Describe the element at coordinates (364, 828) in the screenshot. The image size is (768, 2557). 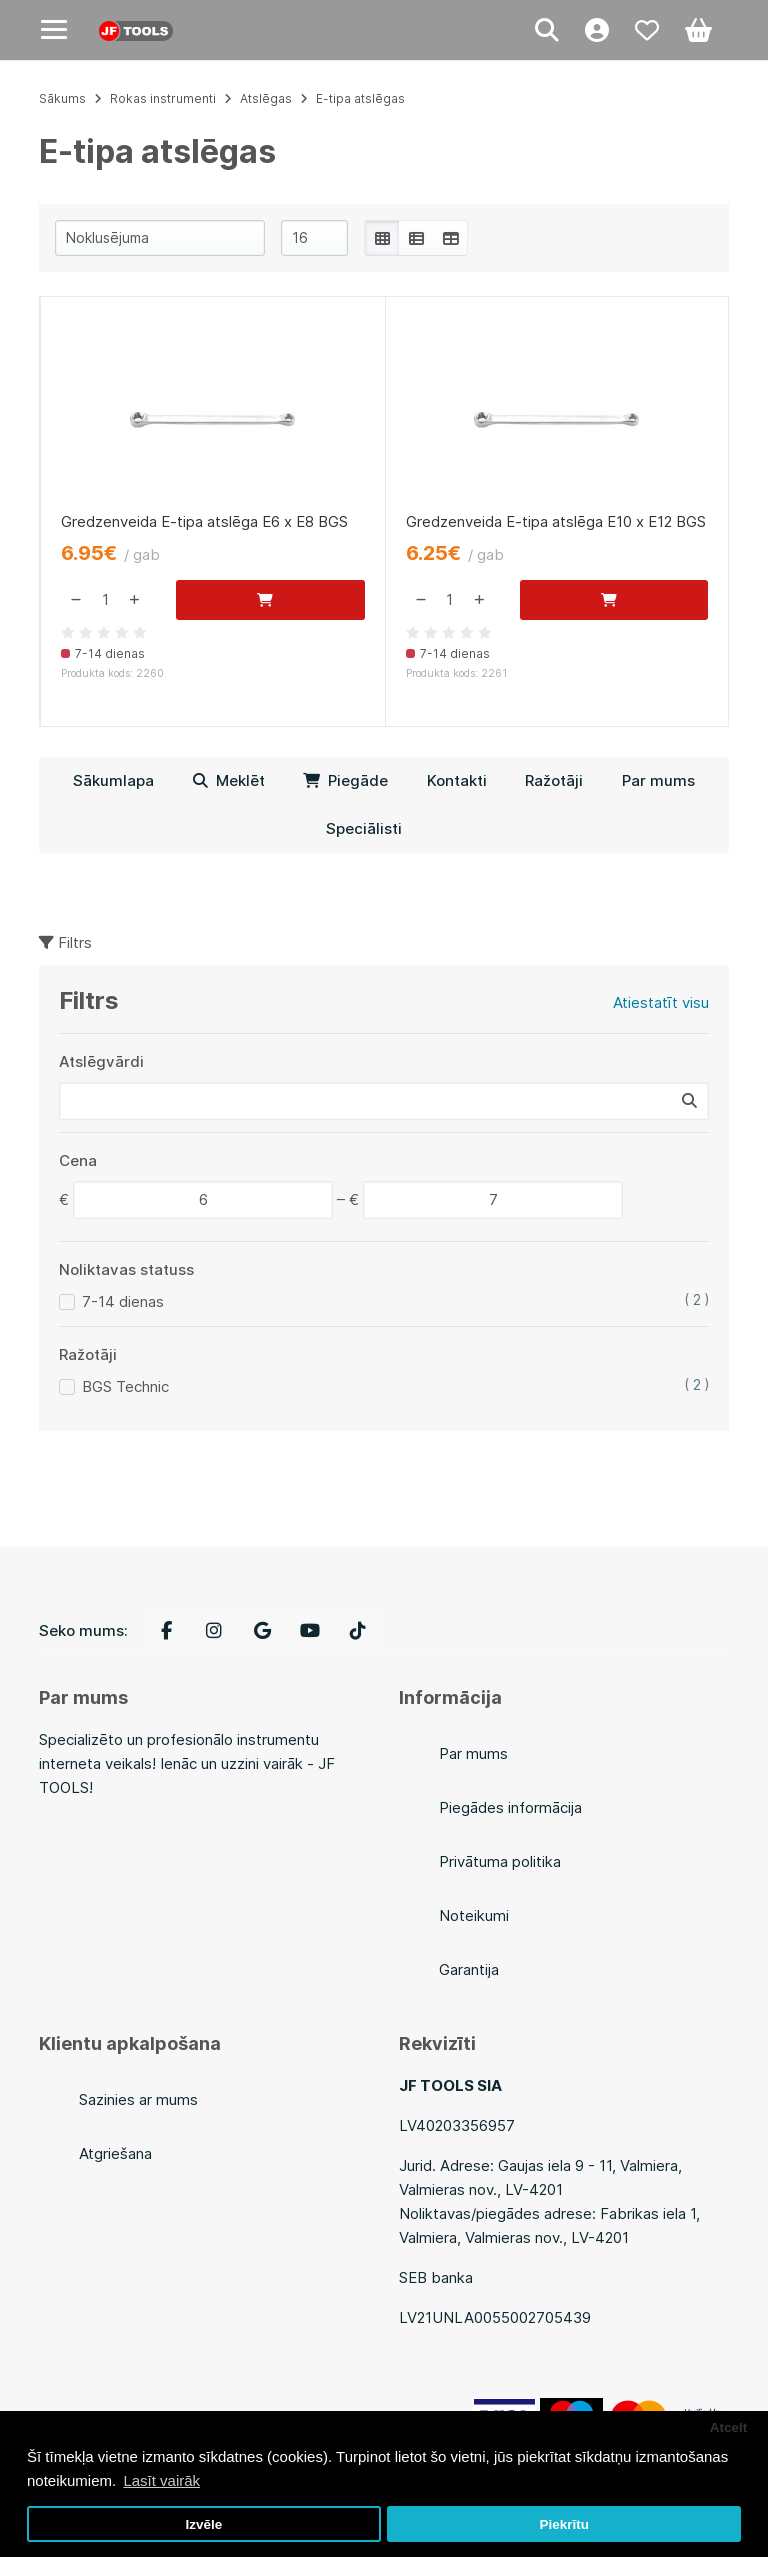
I see `Speciālisti` at that location.